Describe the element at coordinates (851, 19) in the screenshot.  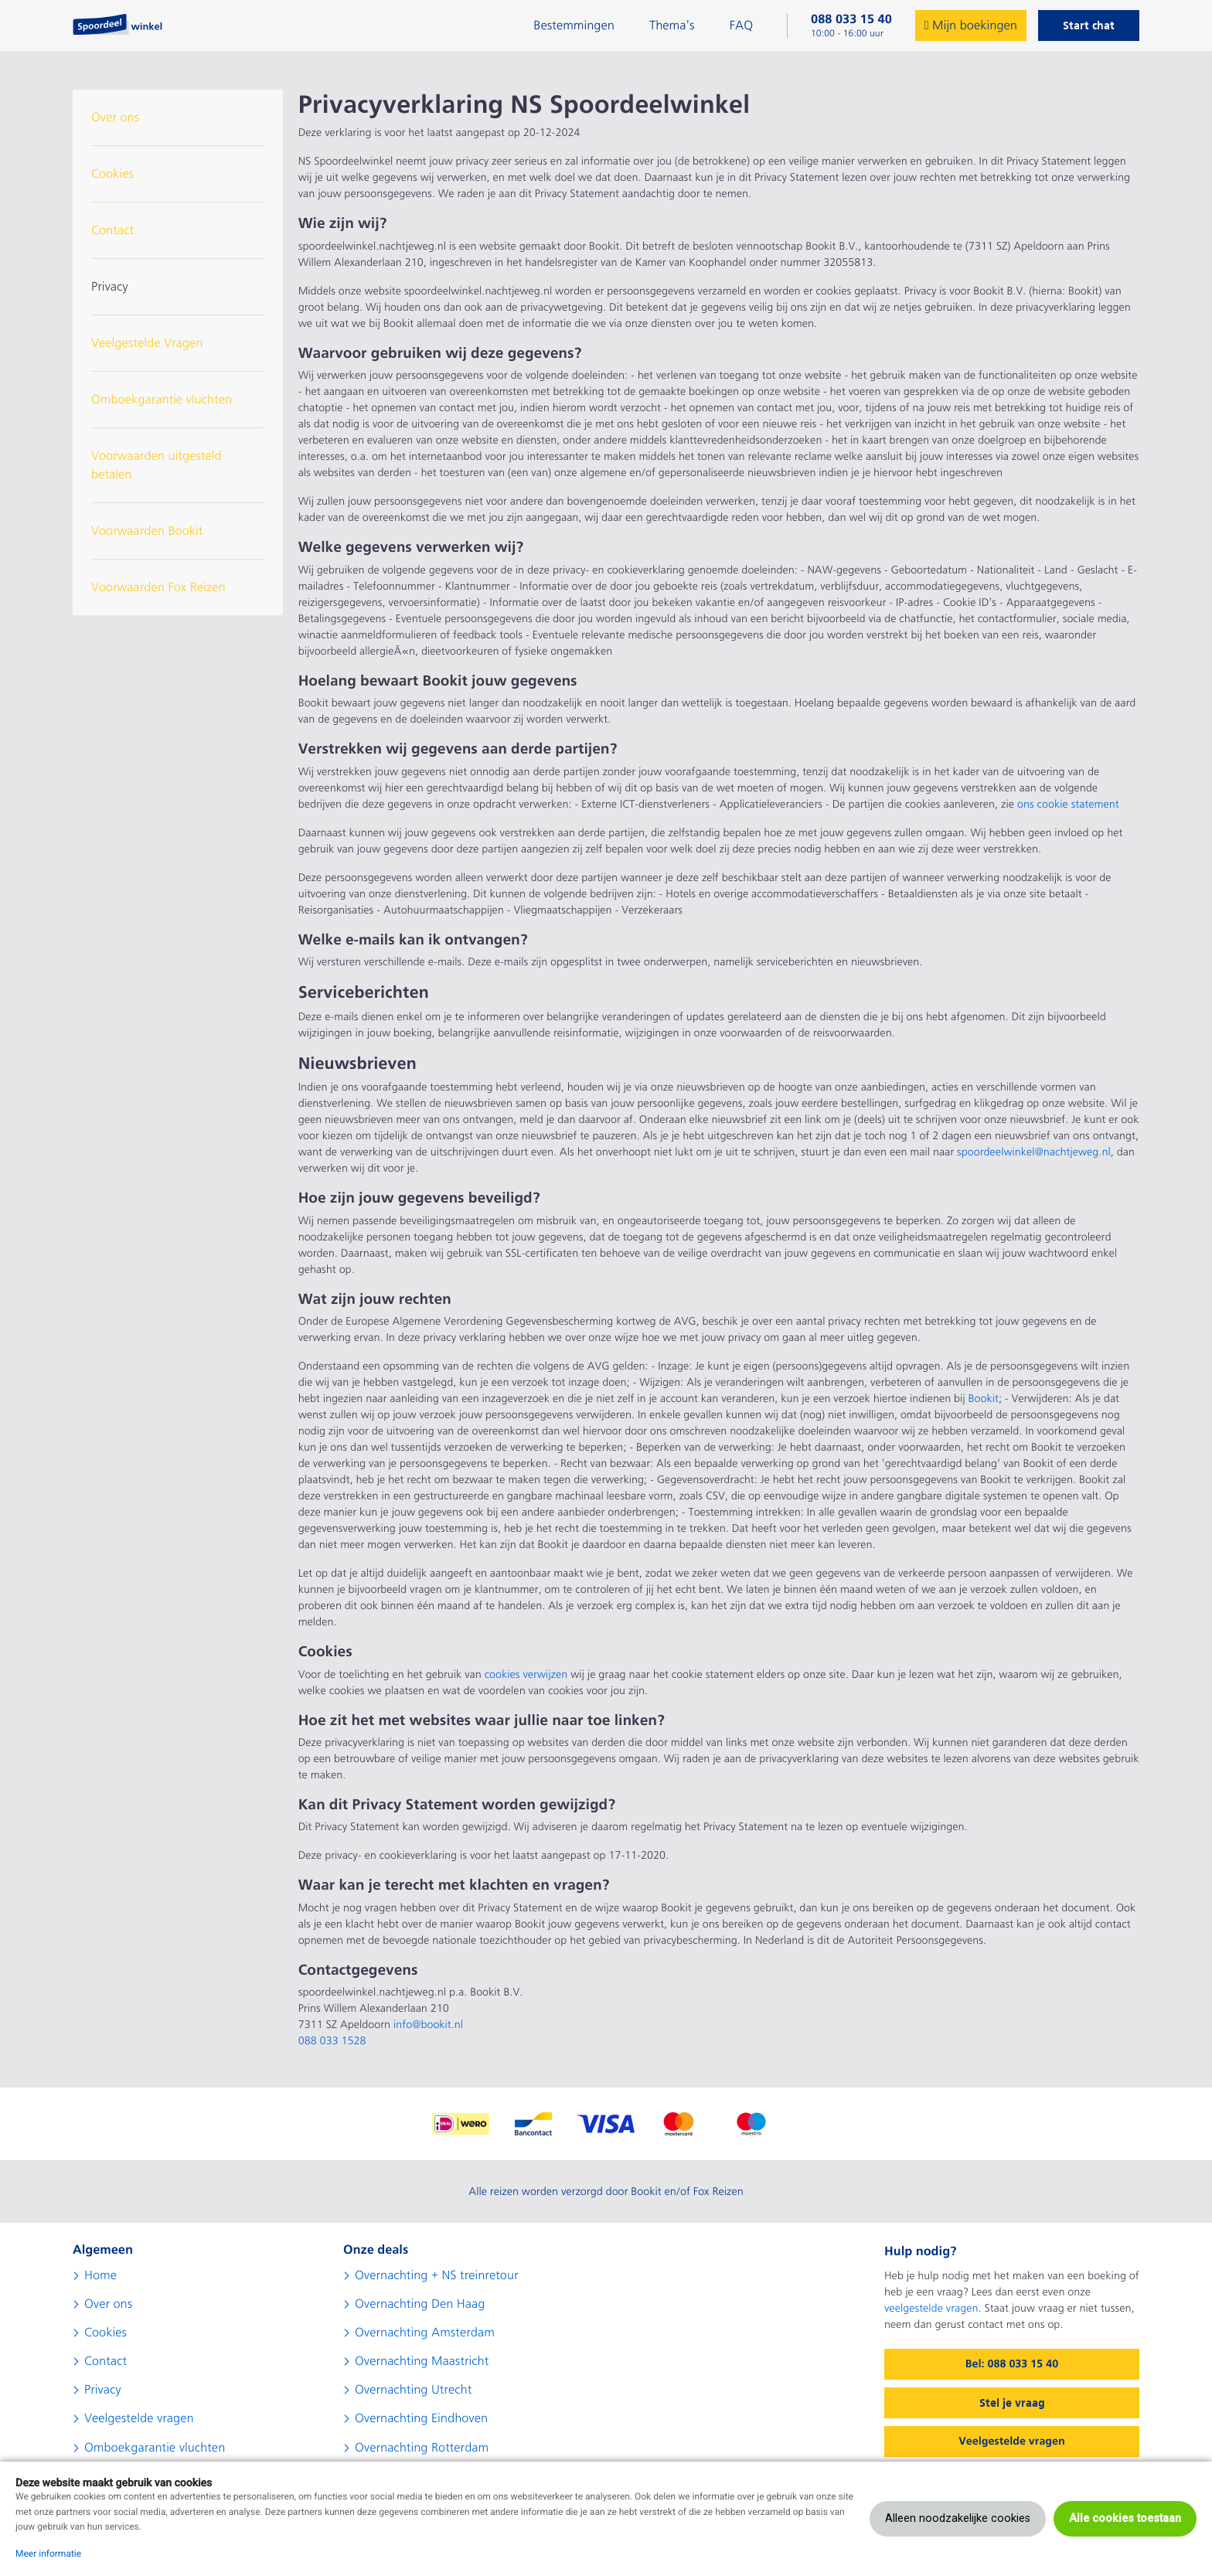
I see `088 033 15 40` at that location.